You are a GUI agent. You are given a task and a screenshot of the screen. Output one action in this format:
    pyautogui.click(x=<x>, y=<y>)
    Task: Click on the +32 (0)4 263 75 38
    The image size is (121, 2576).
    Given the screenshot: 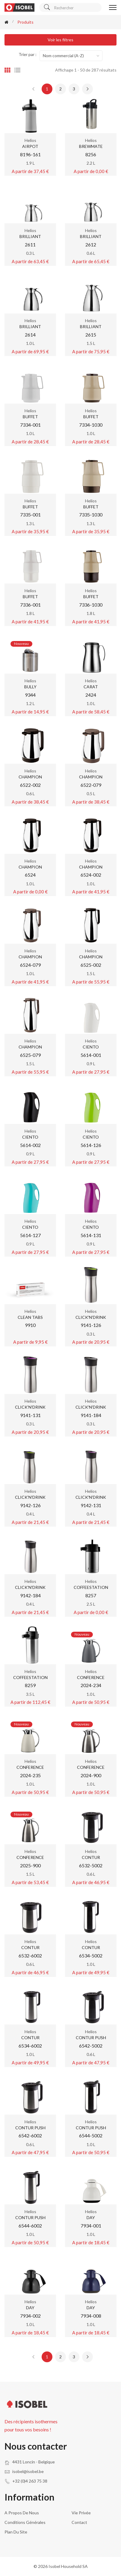 What is the action you would take?
    pyautogui.click(x=29, y=2480)
    